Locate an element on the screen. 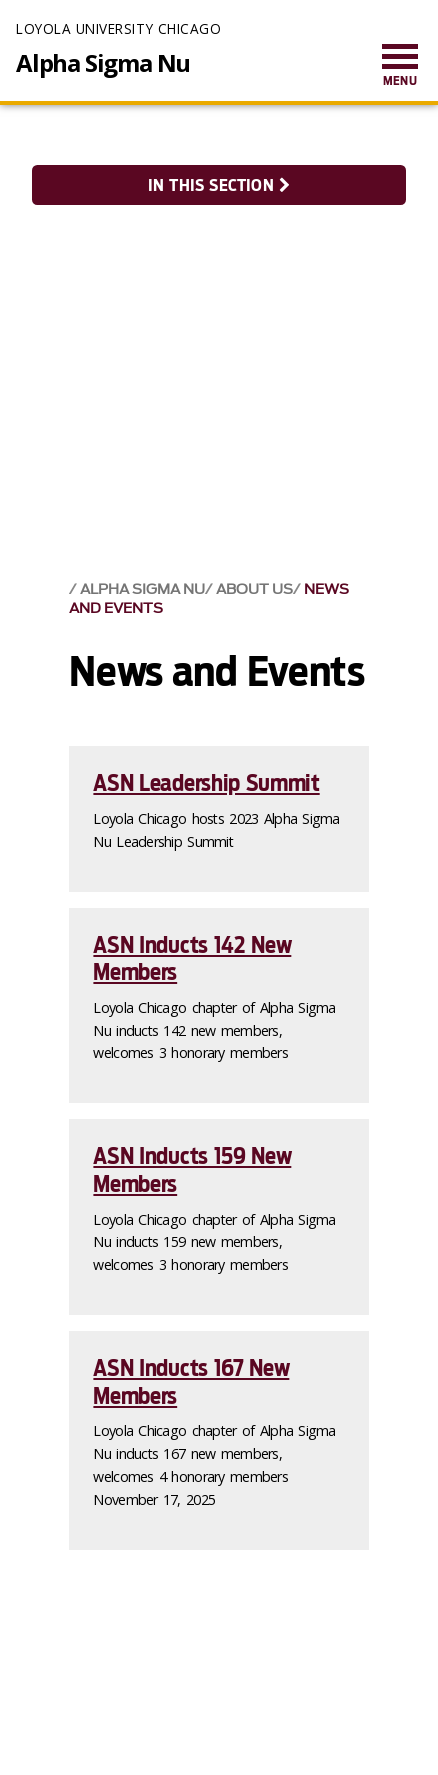  About Us is located at coordinates (254, 589).